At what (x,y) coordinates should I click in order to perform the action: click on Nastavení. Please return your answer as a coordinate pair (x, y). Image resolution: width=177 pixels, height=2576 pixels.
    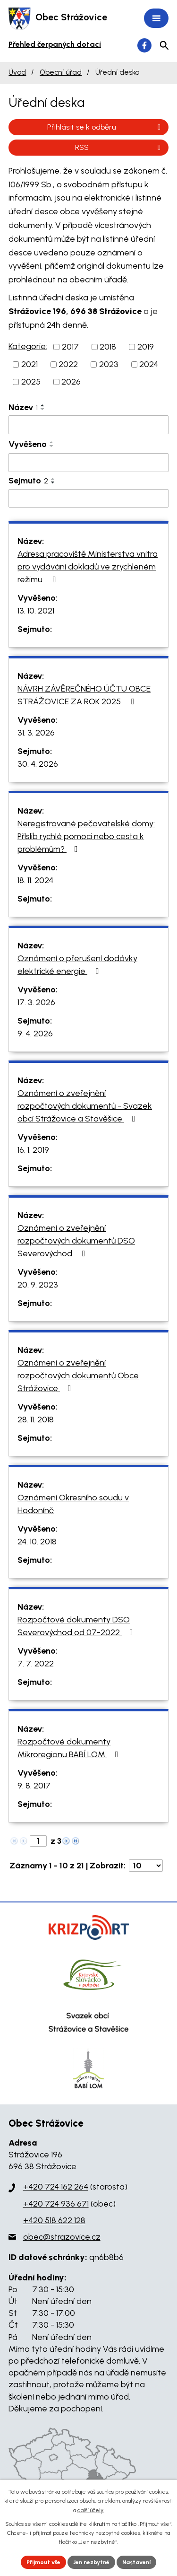
    Looking at the image, I should click on (136, 2562).